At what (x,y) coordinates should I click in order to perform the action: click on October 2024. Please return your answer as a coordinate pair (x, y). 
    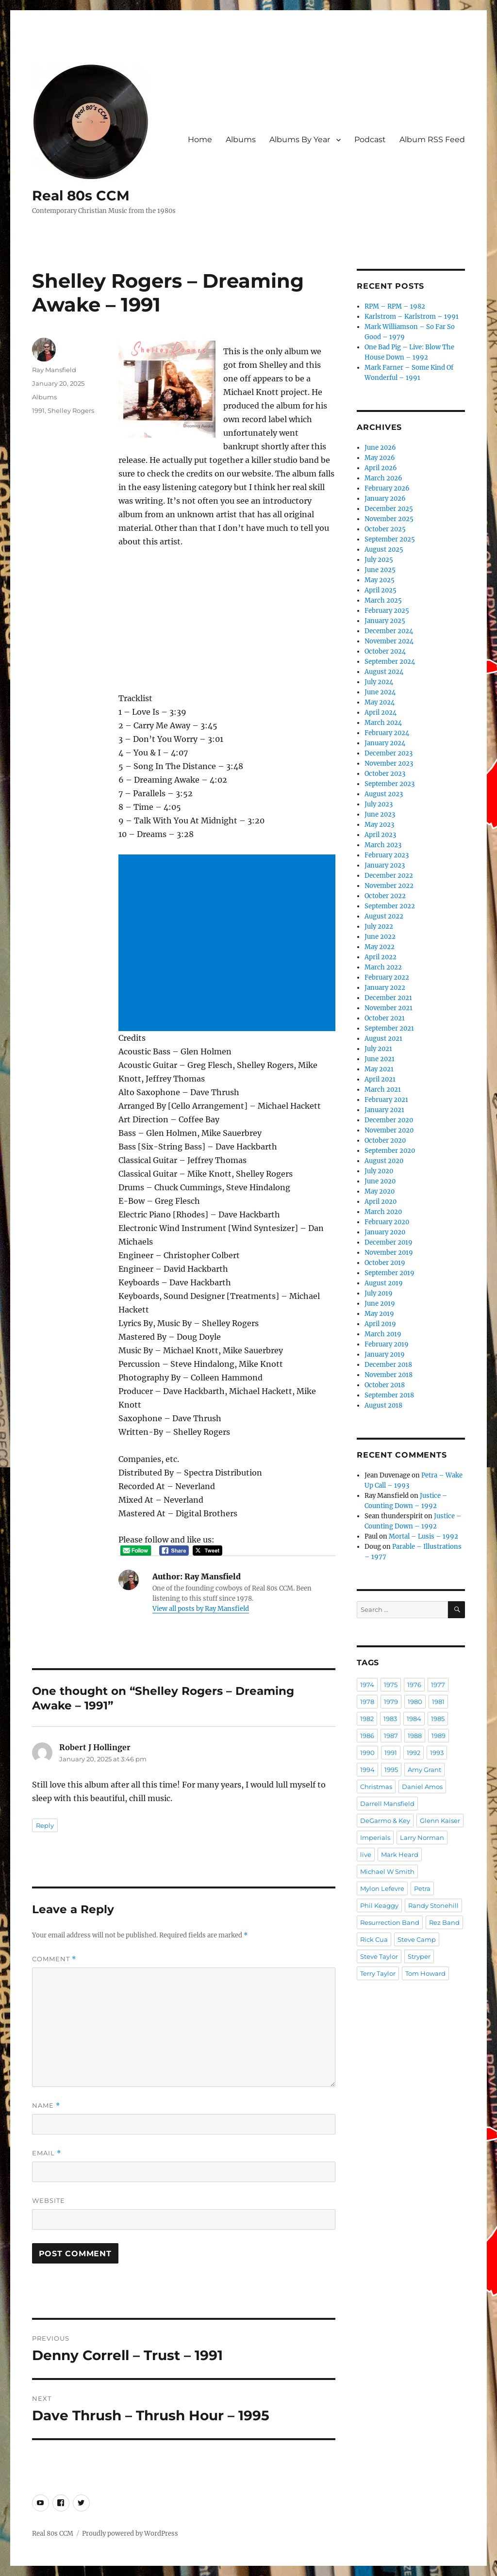
    Looking at the image, I should click on (385, 651).